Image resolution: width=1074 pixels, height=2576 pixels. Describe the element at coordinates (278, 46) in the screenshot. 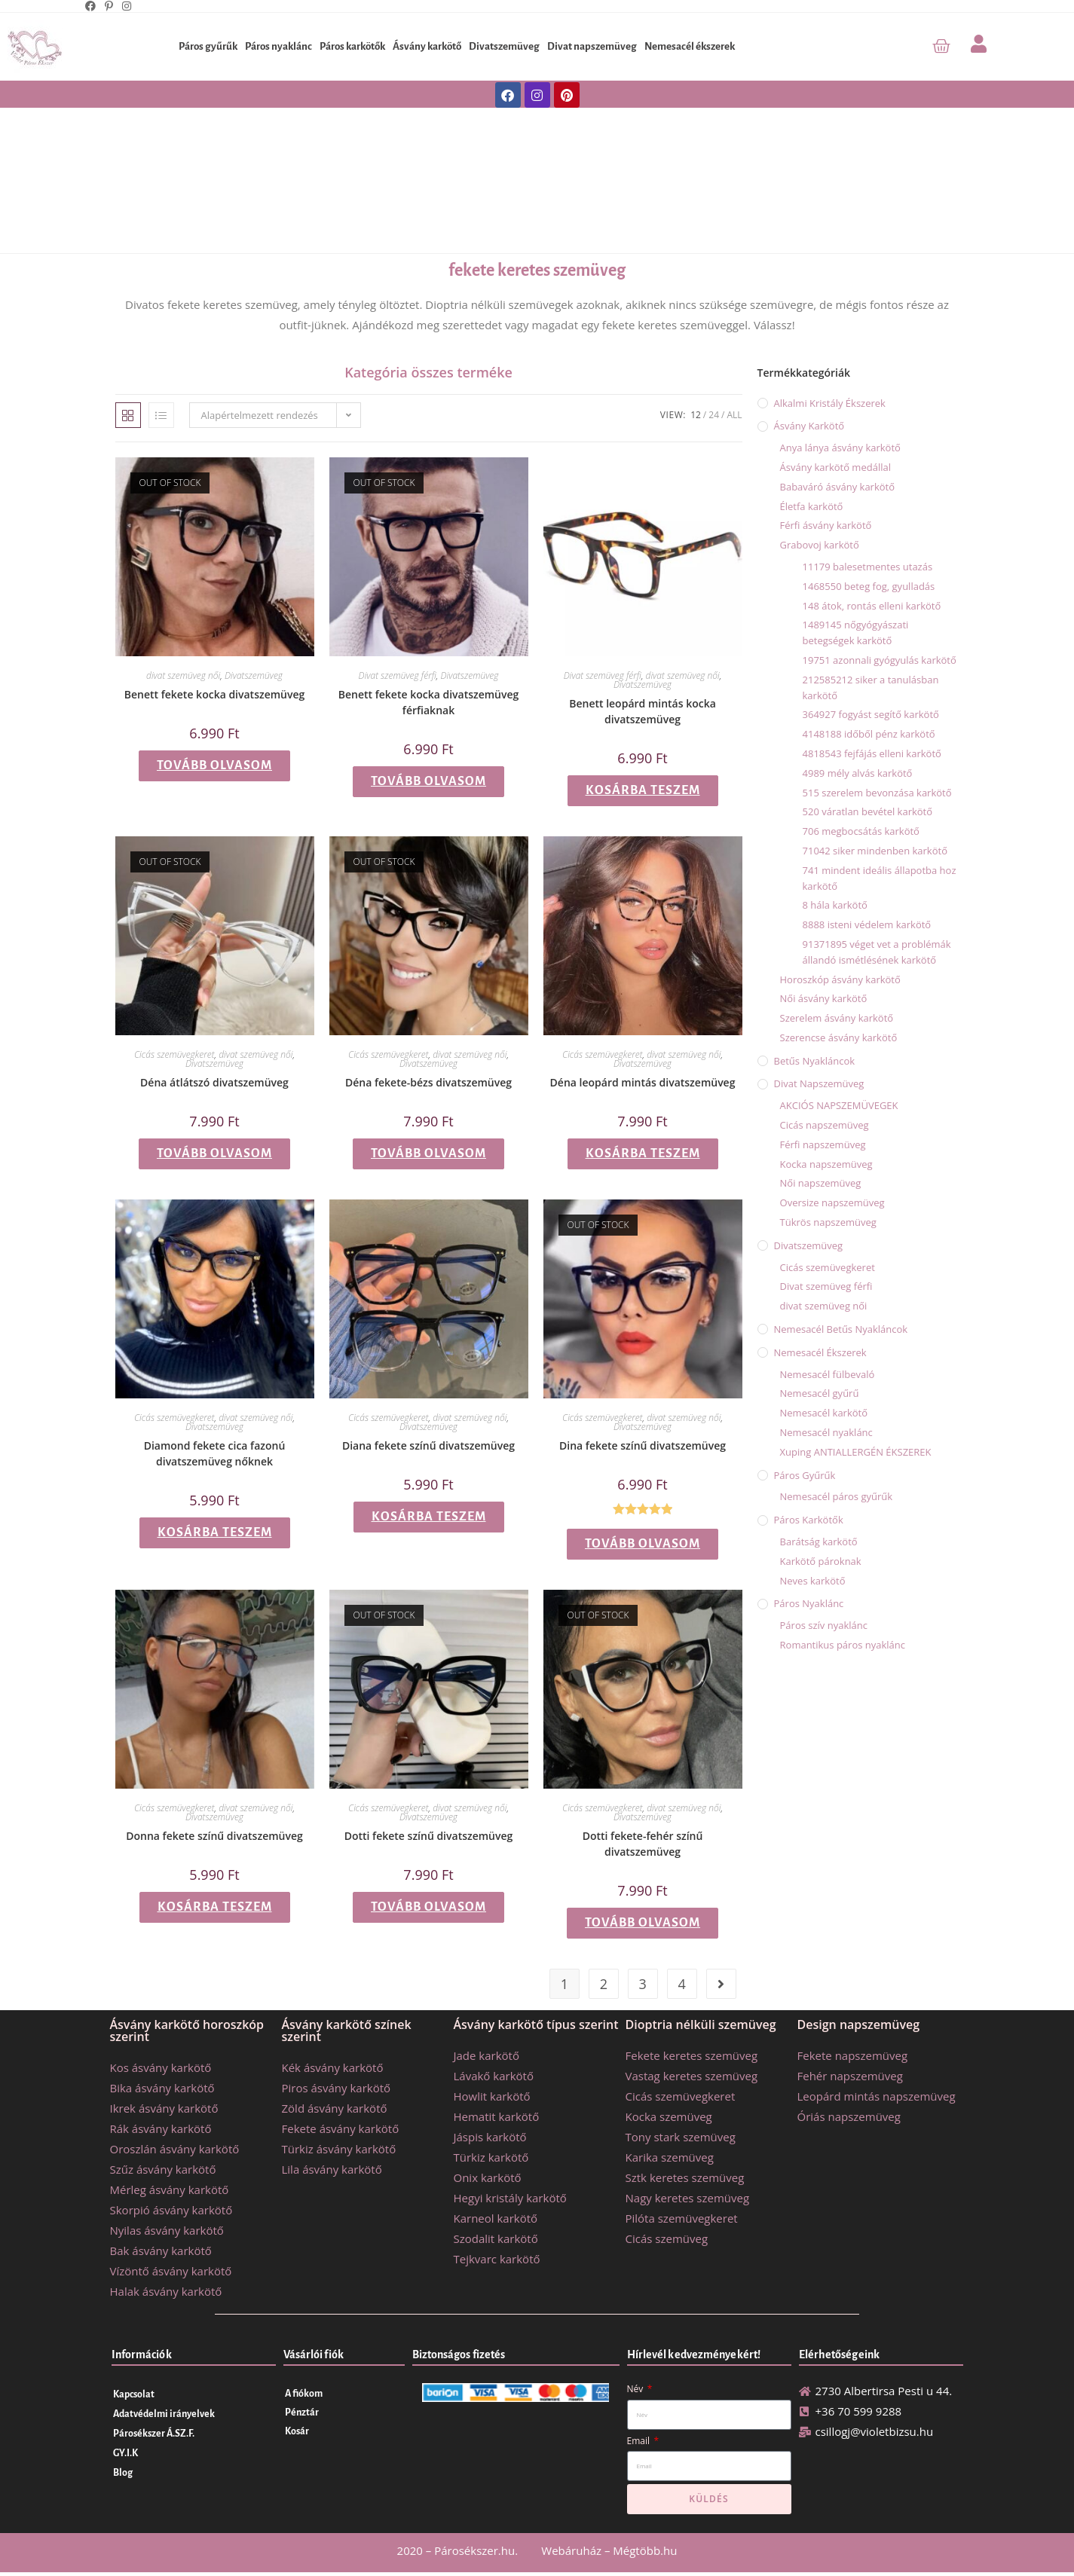

I see `Páros nyaklánc` at that location.